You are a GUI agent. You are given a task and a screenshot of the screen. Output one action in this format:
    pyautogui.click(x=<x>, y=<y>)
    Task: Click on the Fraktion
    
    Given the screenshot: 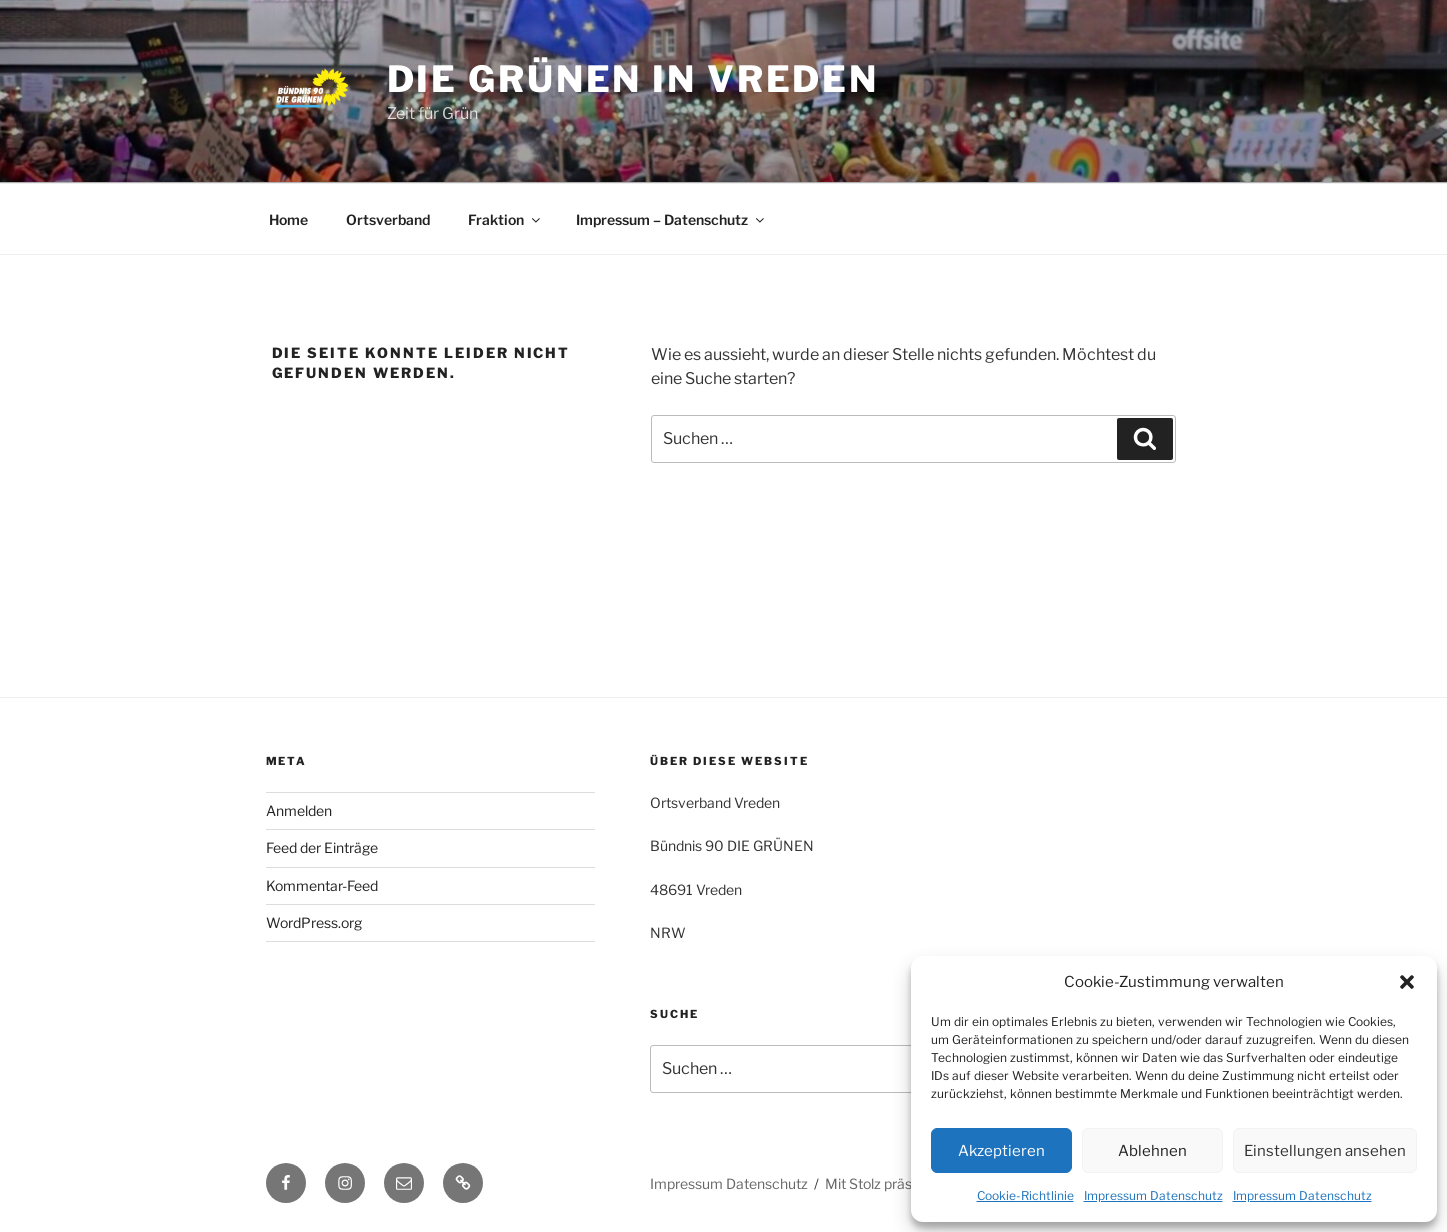 What is the action you would take?
    pyautogui.click(x=505, y=219)
    